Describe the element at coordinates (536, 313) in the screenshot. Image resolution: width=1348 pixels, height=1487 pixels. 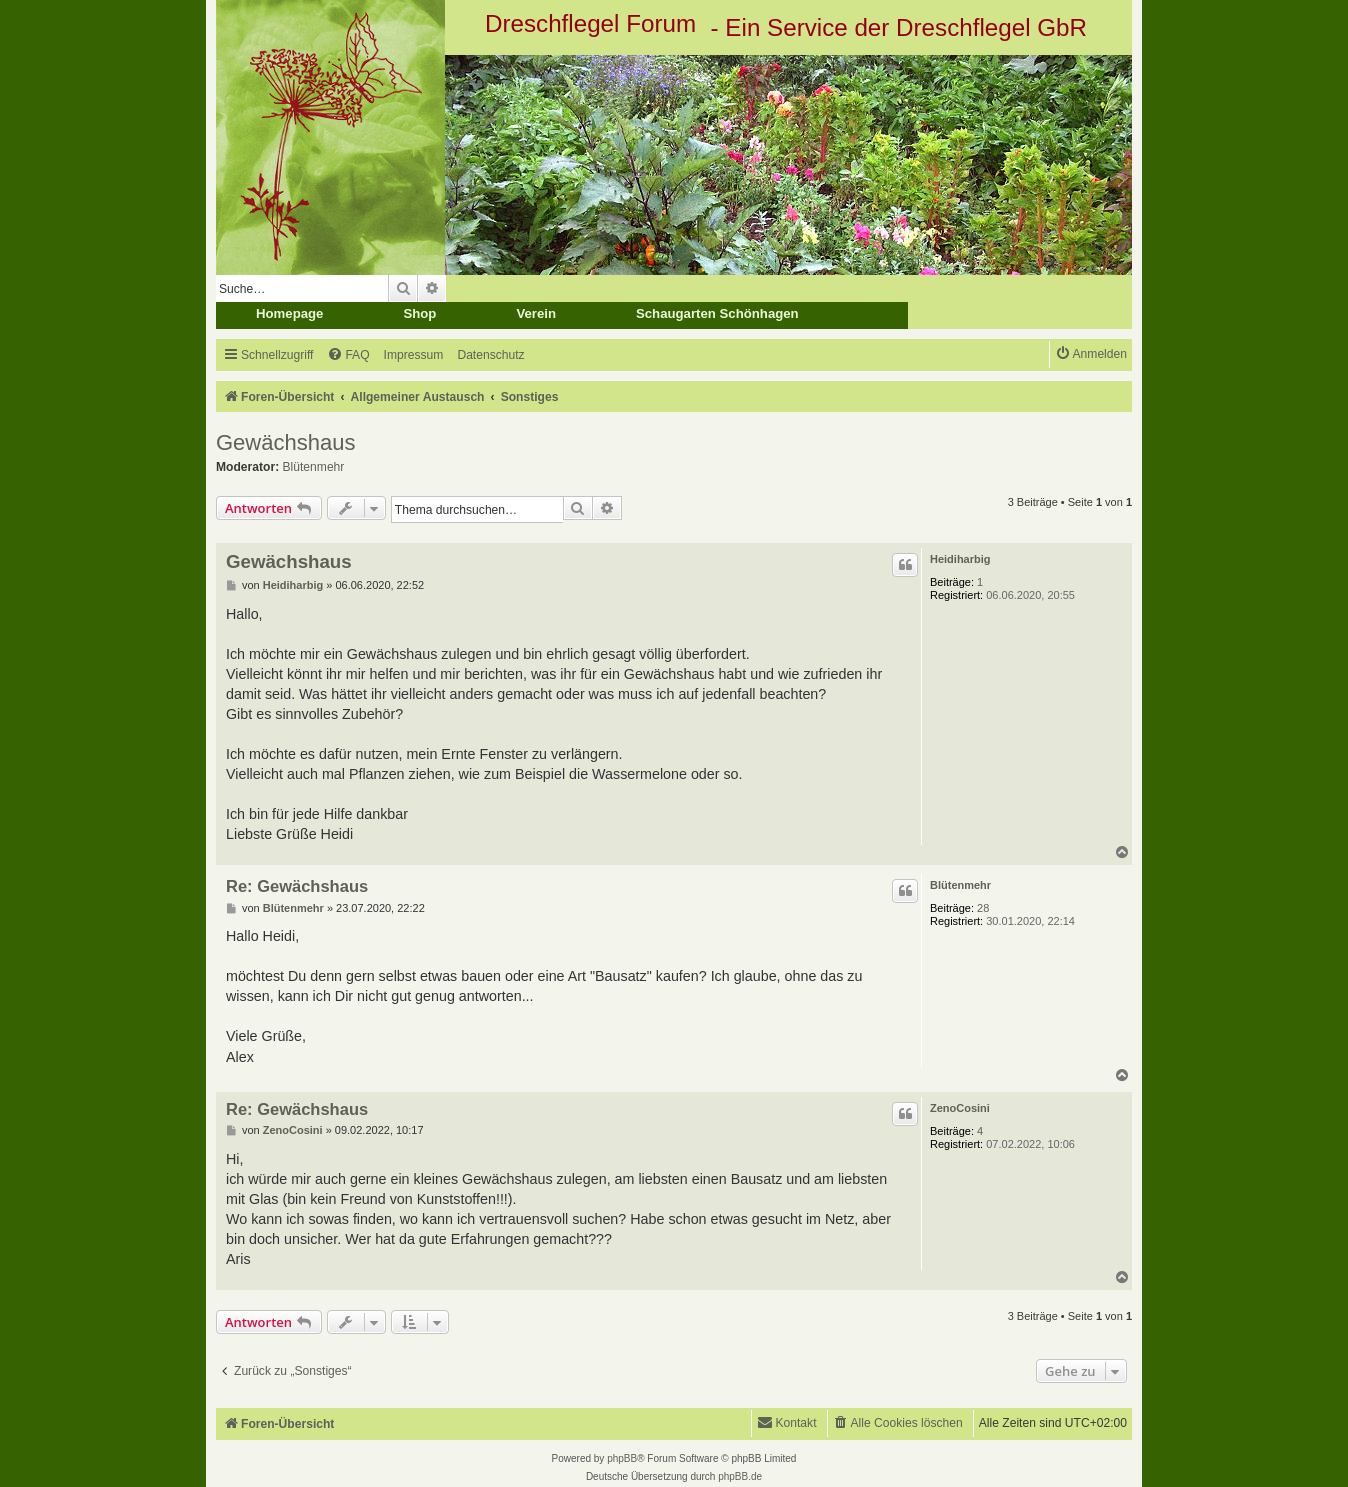
I see `Verein` at that location.